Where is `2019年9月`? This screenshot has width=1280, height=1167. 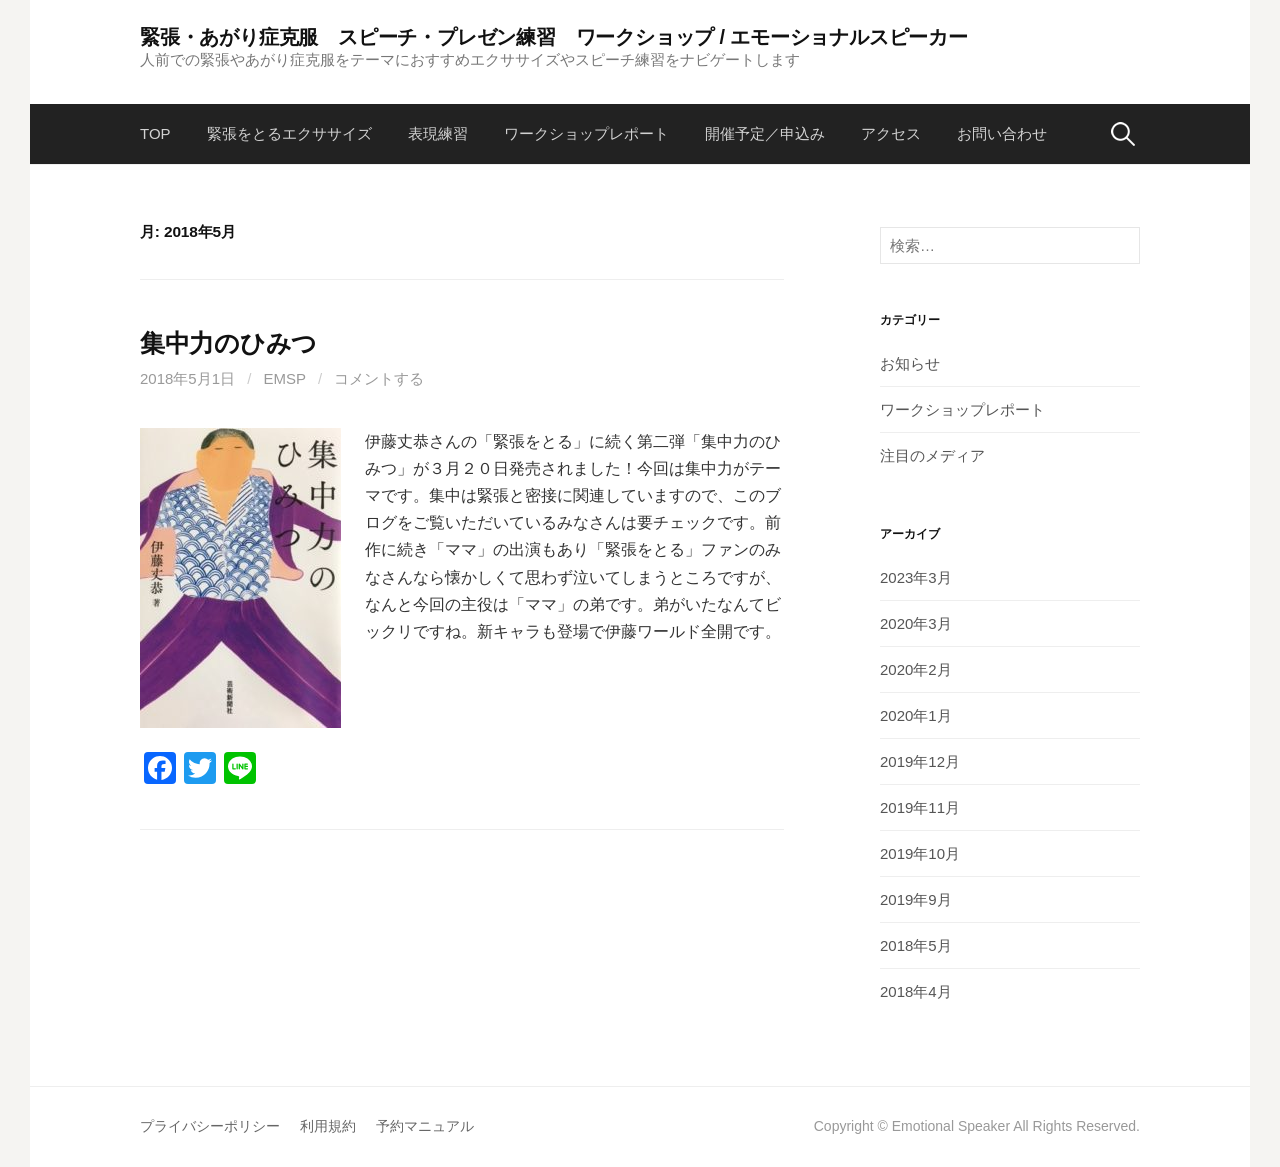
2019年9月 is located at coordinates (916, 899).